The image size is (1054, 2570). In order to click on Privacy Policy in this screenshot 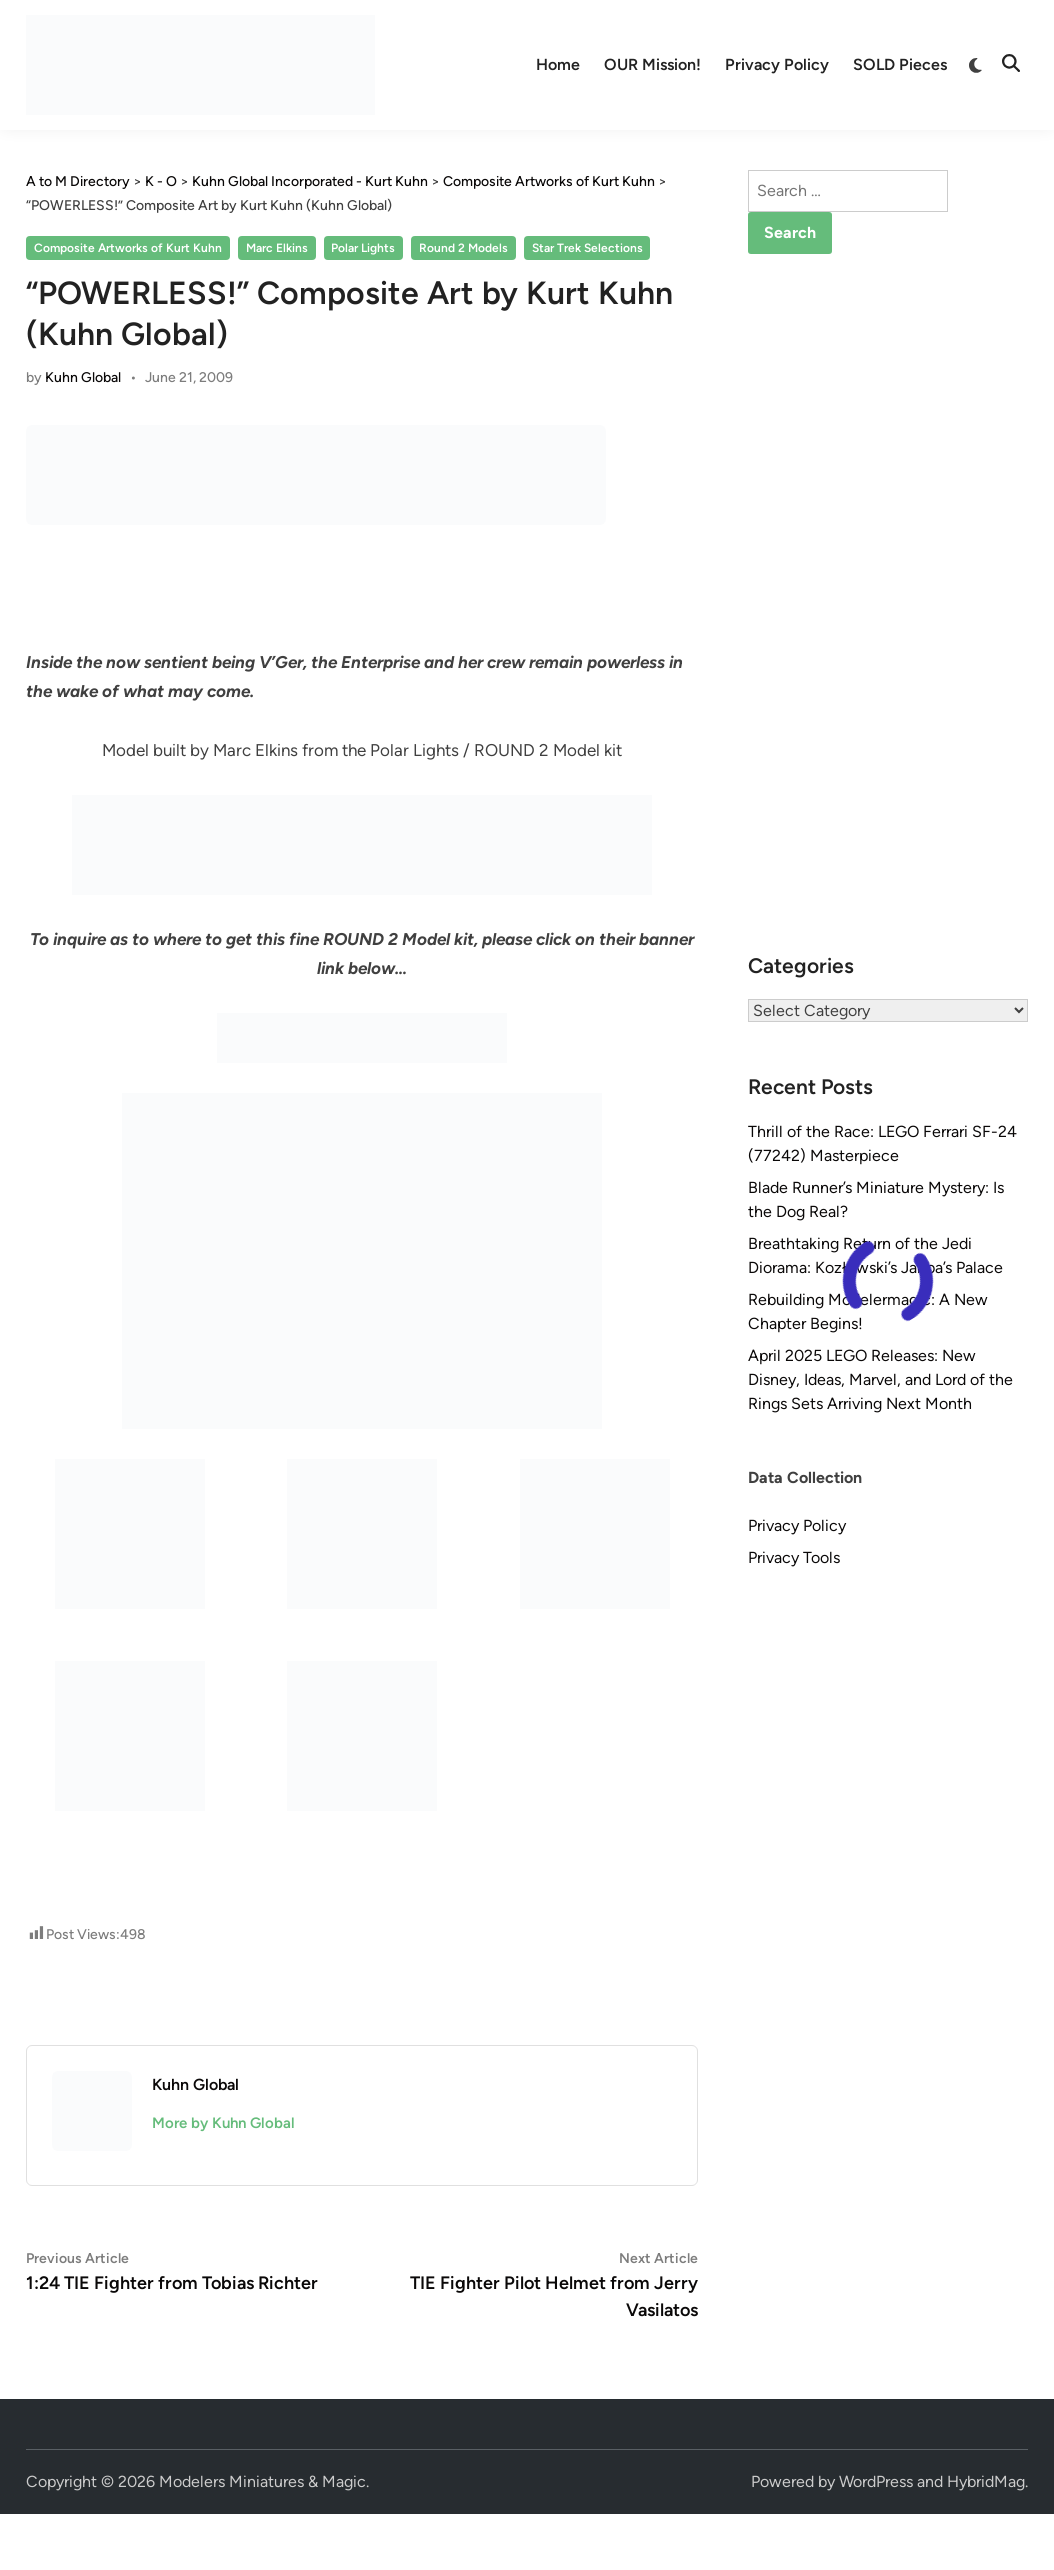, I will do `click(777, 64)`.